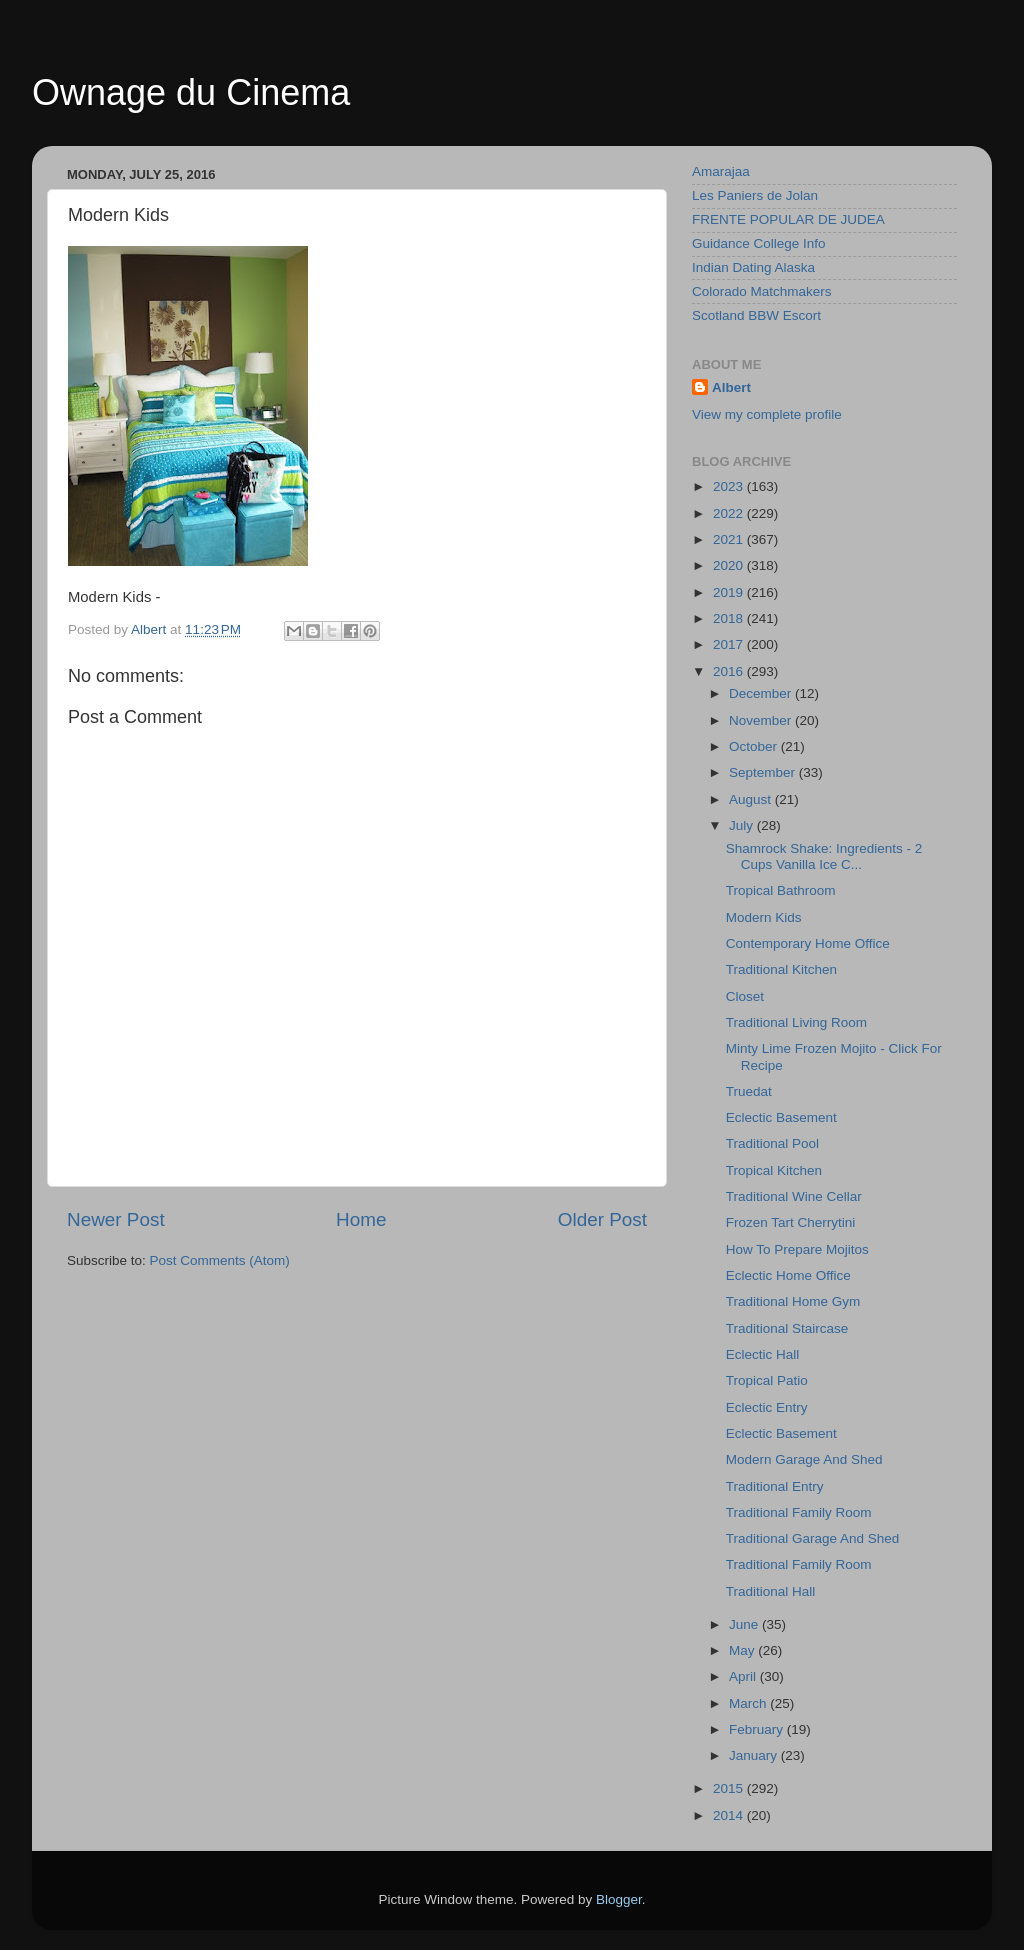 The height and width of the screenshot is (1950, 1024). What do you see at coordinates (753, 267) in the screenshot?
I see `Indian Dating Alaska` at bounding box center [753, 267].